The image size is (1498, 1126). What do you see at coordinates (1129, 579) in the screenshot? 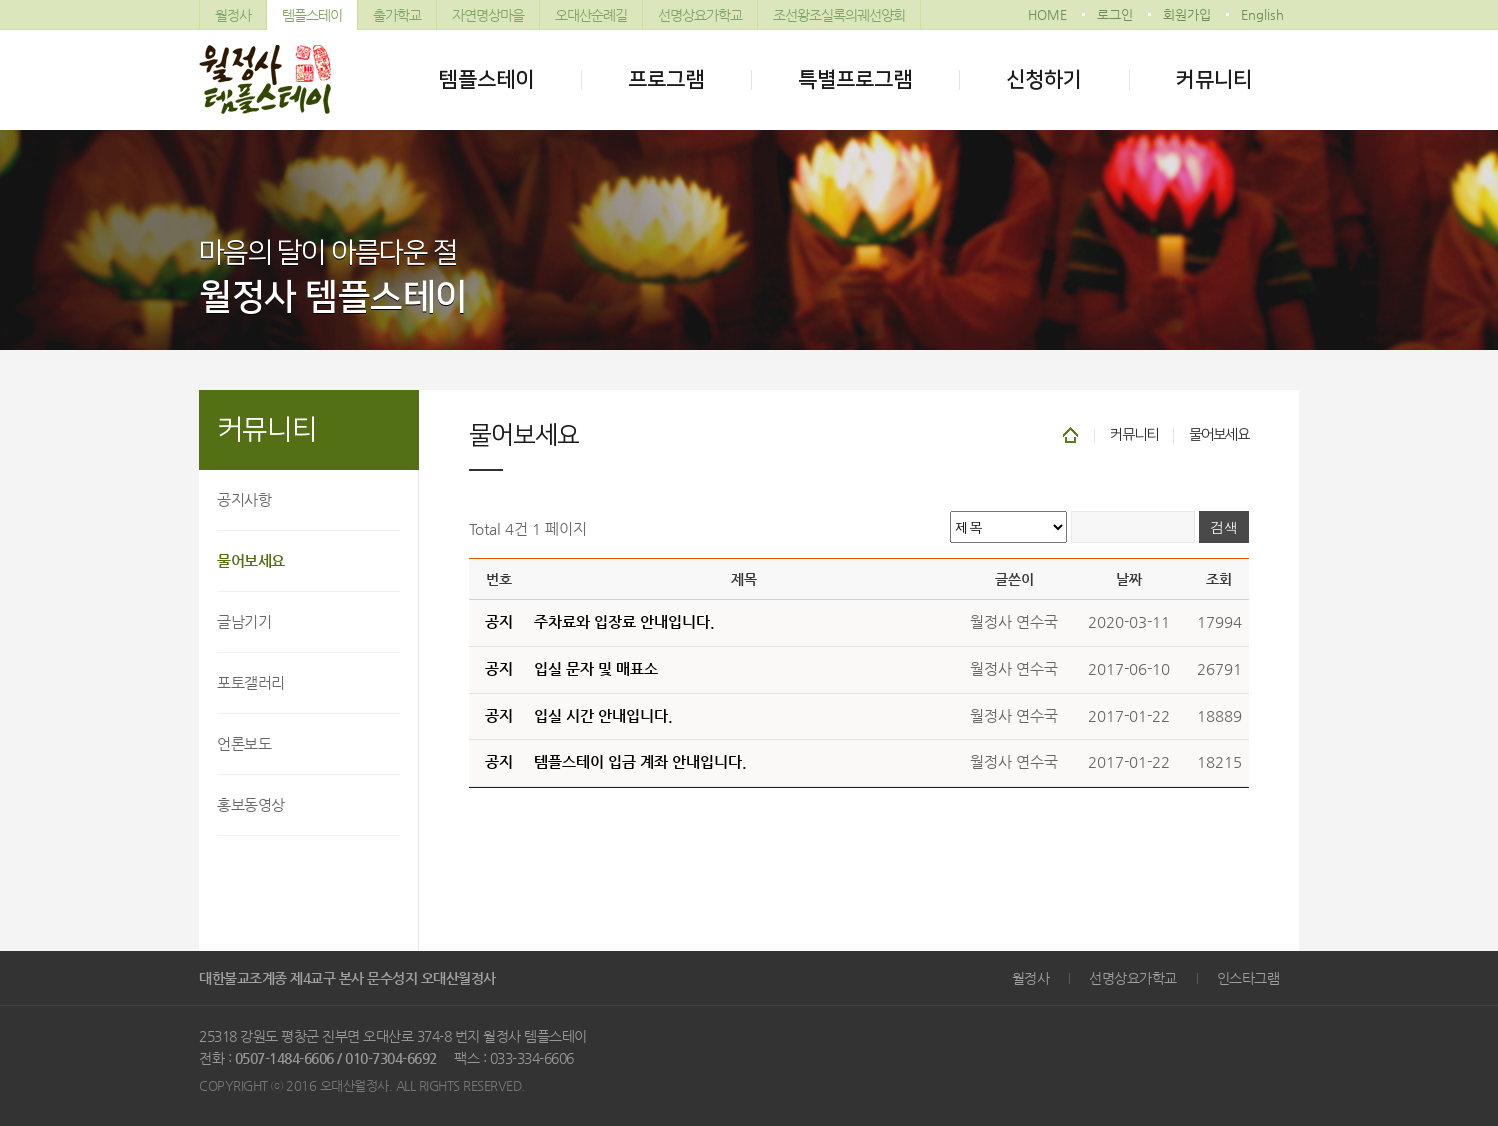
I see `날짜` at bounding box center [1129, 579].